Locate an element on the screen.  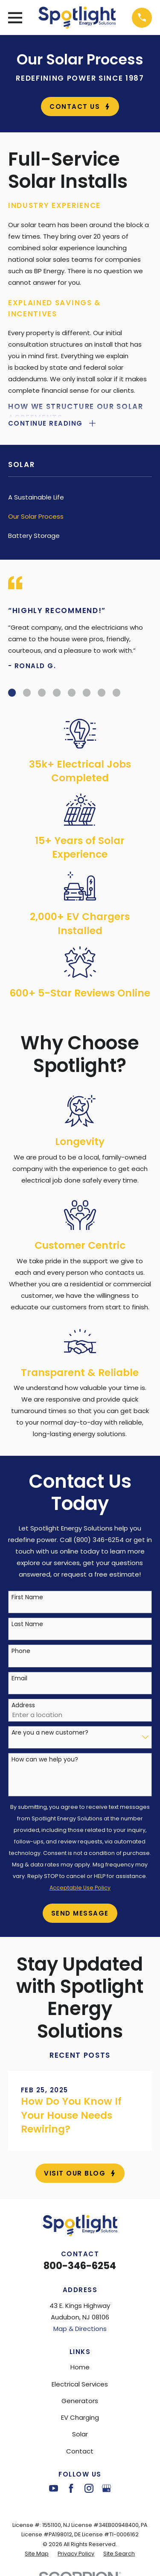
Are you a new customer? is located at coordinates (50, 1732).